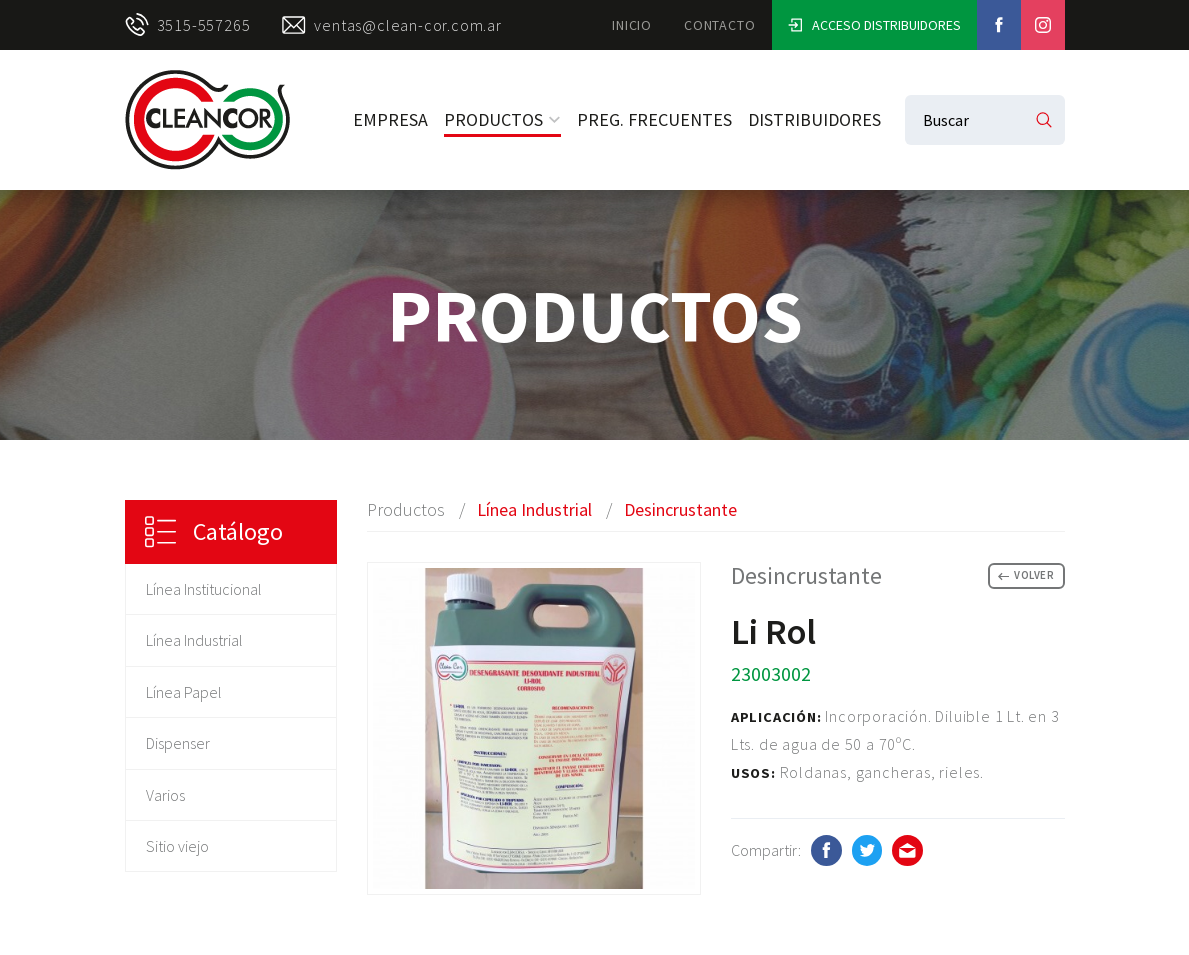  I want to click on Distribuidores, so click(814, 119).